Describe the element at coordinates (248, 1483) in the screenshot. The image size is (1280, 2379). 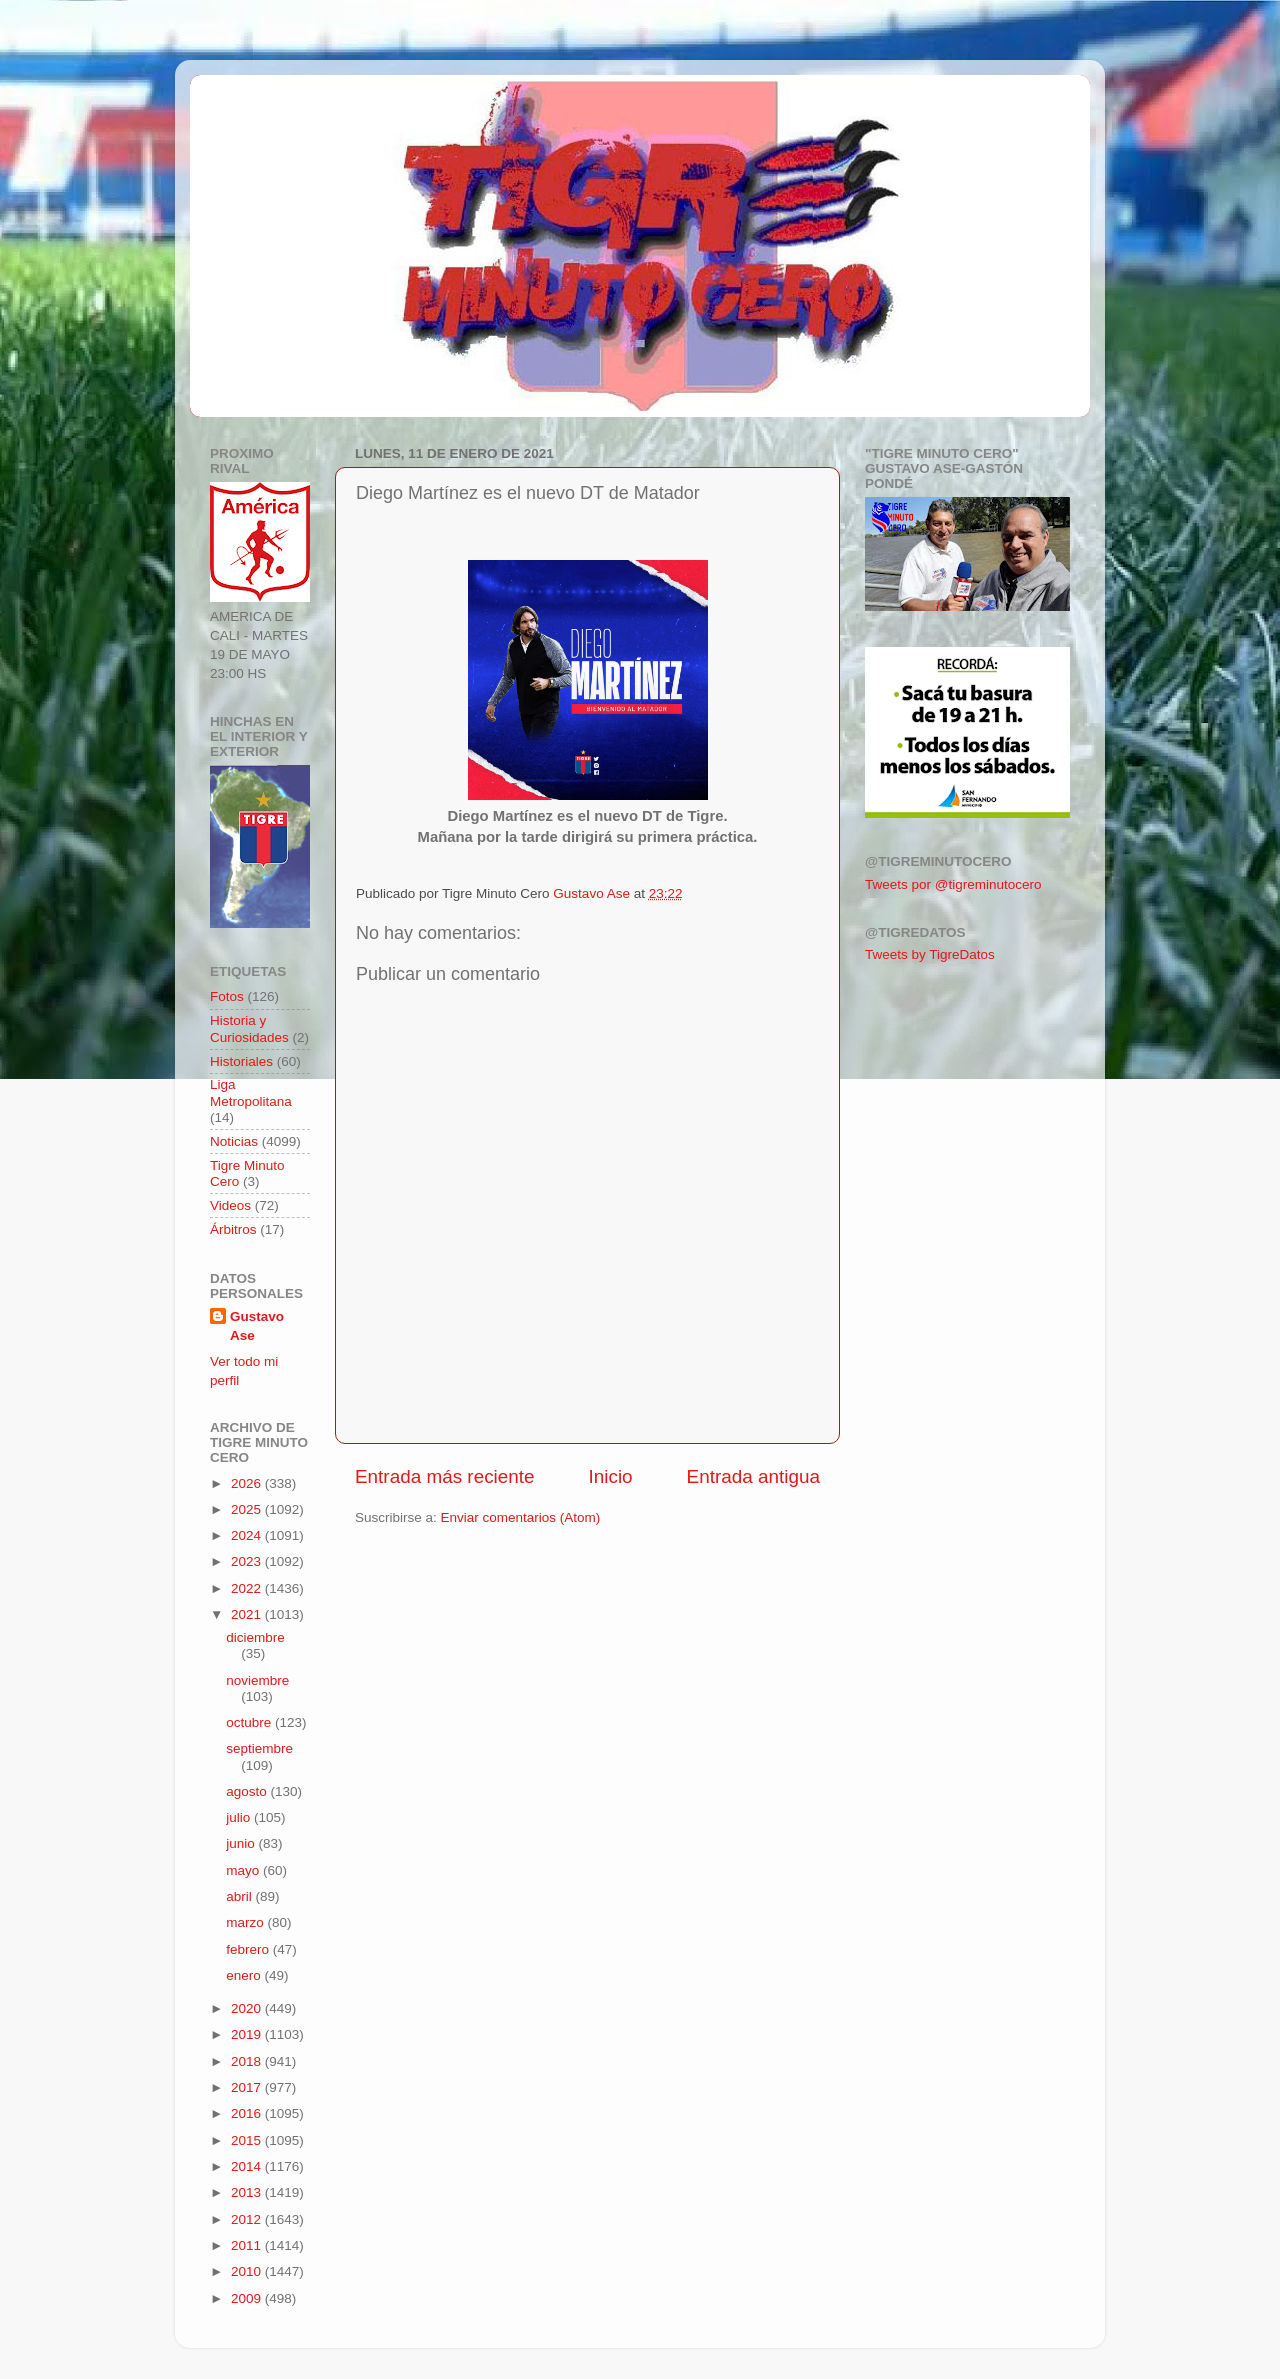
I see `2026` at that location.